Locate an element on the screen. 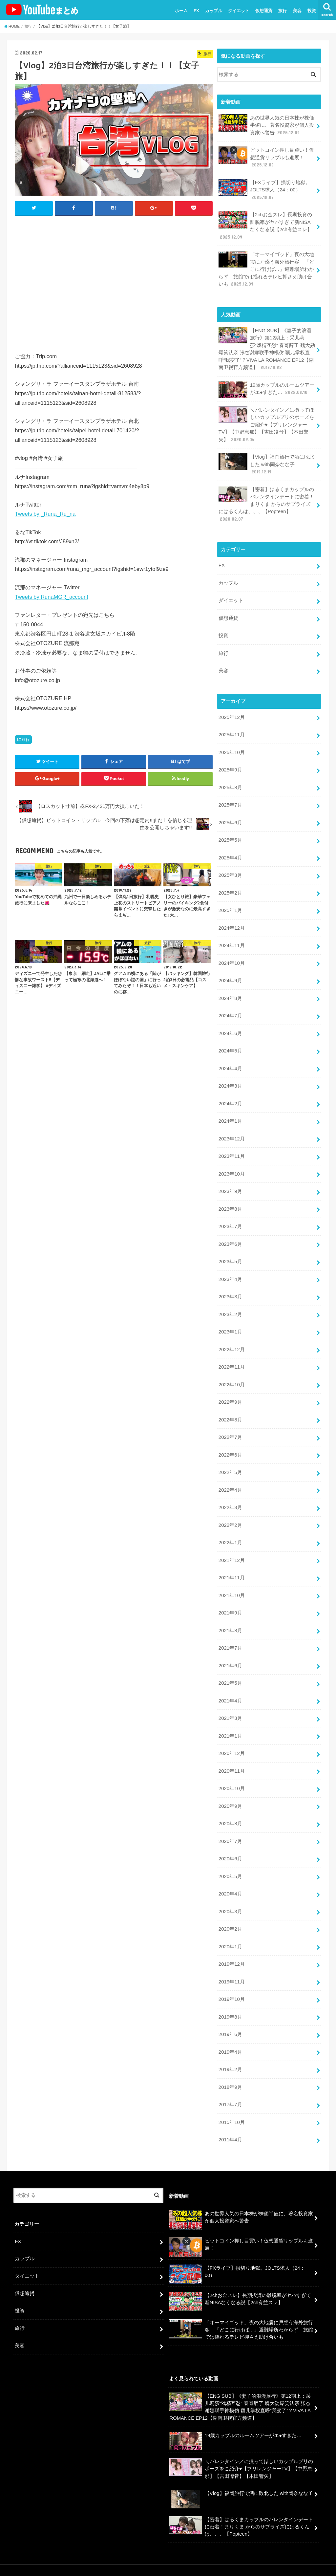  2021年10月 is located at coordinates (231, 1579).